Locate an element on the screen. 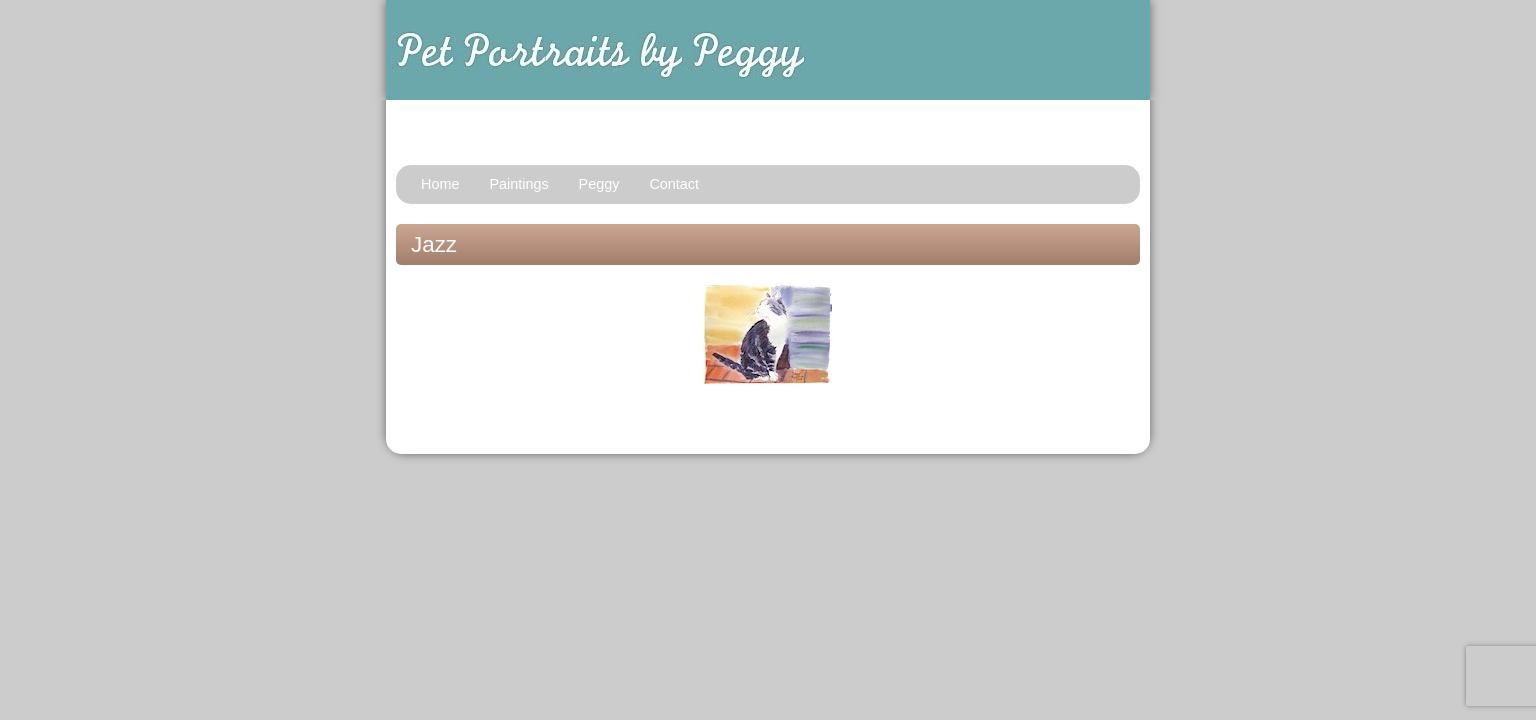 The height and width of the screenshot is (720, 1536). Paintings is located at coordinates (518, 184).